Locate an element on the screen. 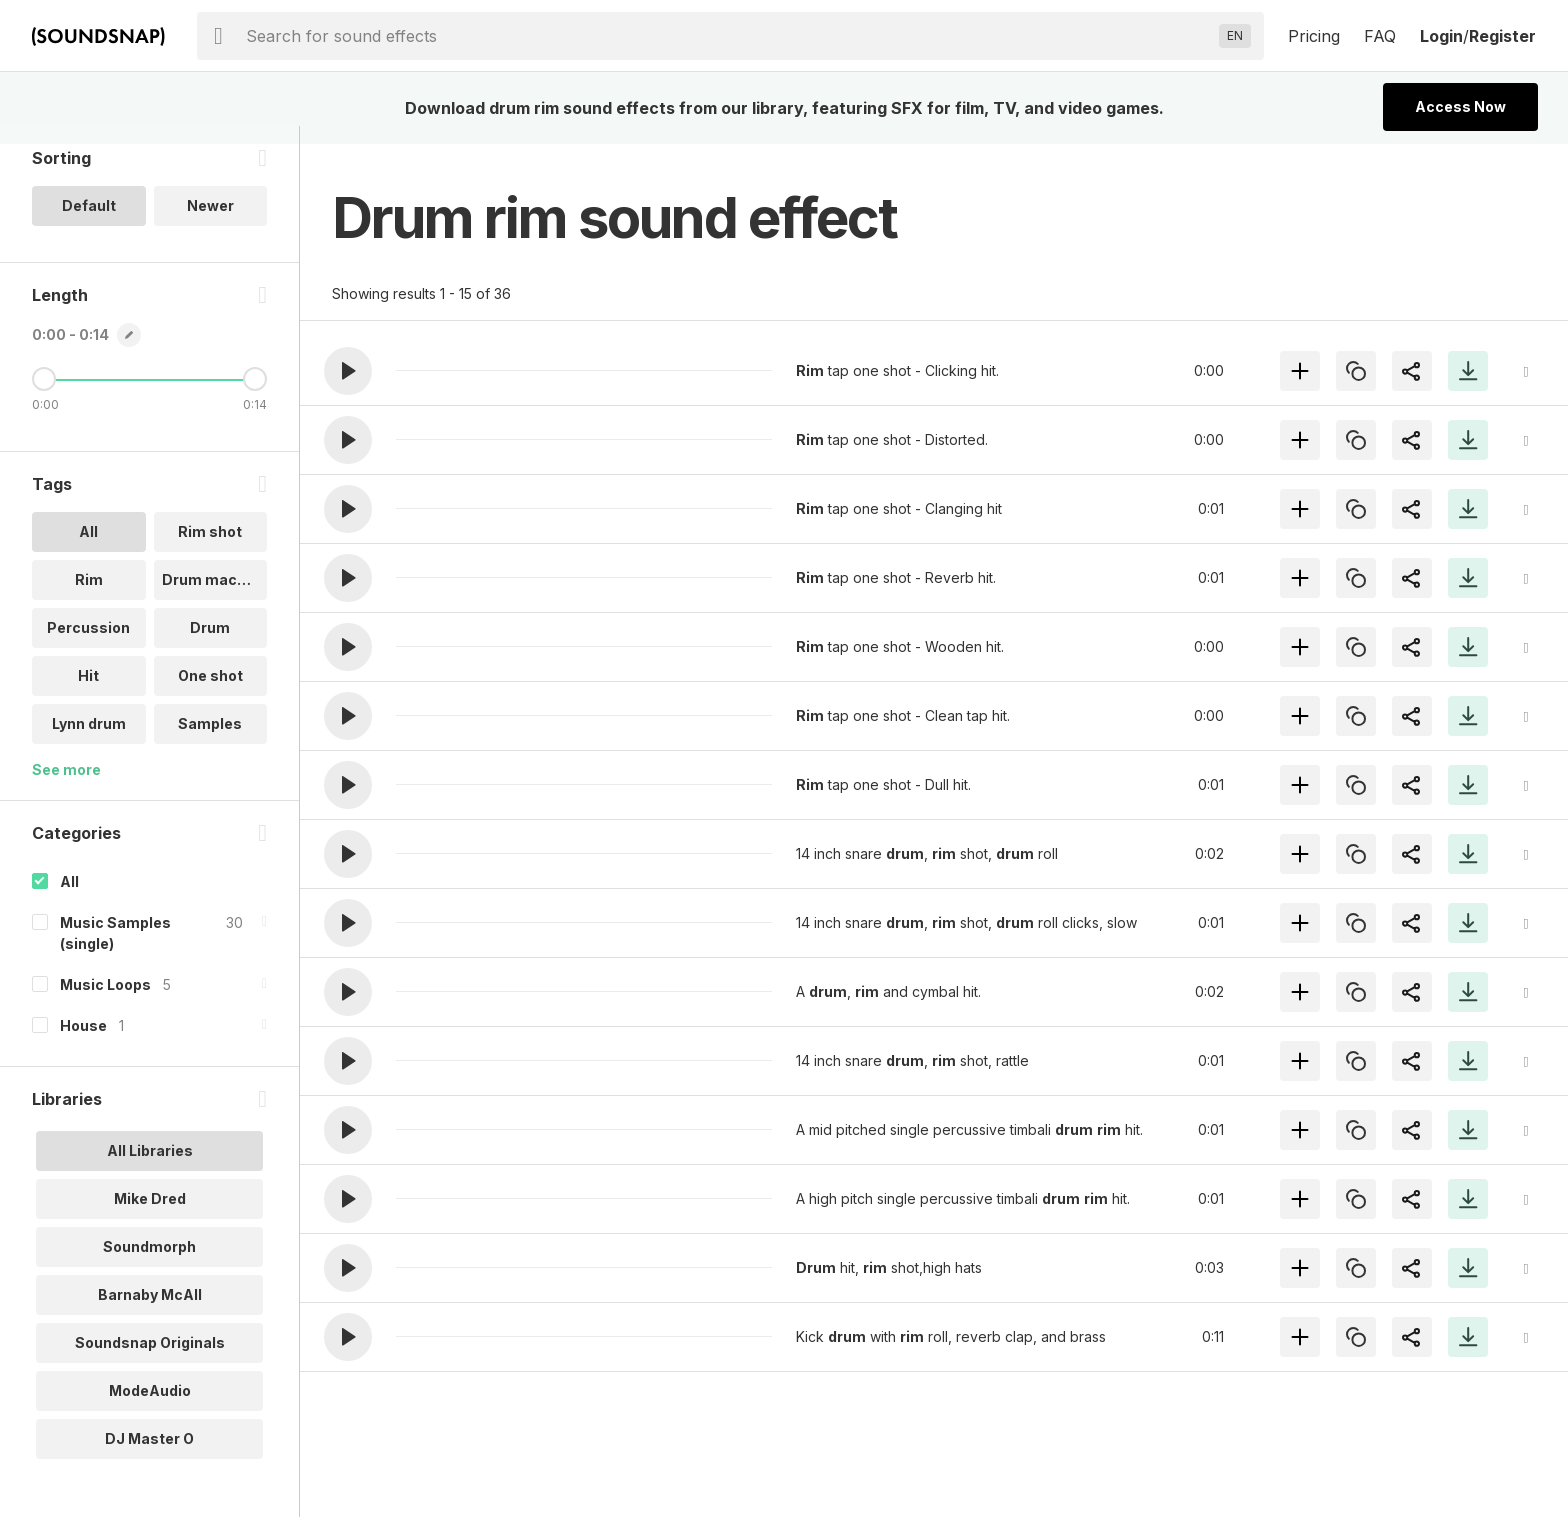 This screenshot has width=1568, height=1517. Soundsnap Originals [option] is located at coordinates (150, 1359).